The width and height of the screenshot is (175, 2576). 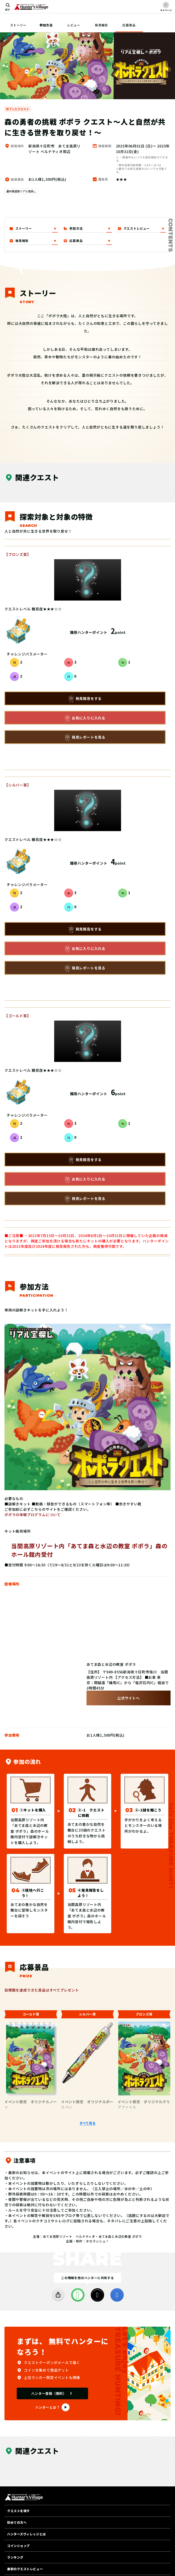 I want to click on [facebook], so click(x=117, y=2295).